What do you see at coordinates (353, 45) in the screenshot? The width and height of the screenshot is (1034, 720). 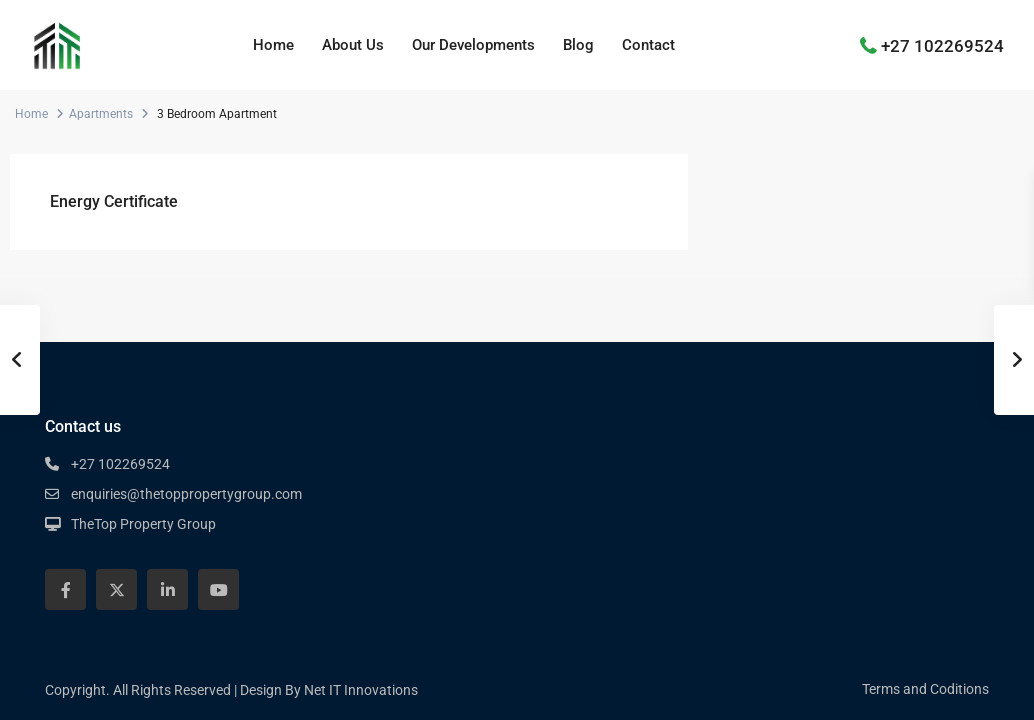 I see `About Us` at bounding box center [353, 45].